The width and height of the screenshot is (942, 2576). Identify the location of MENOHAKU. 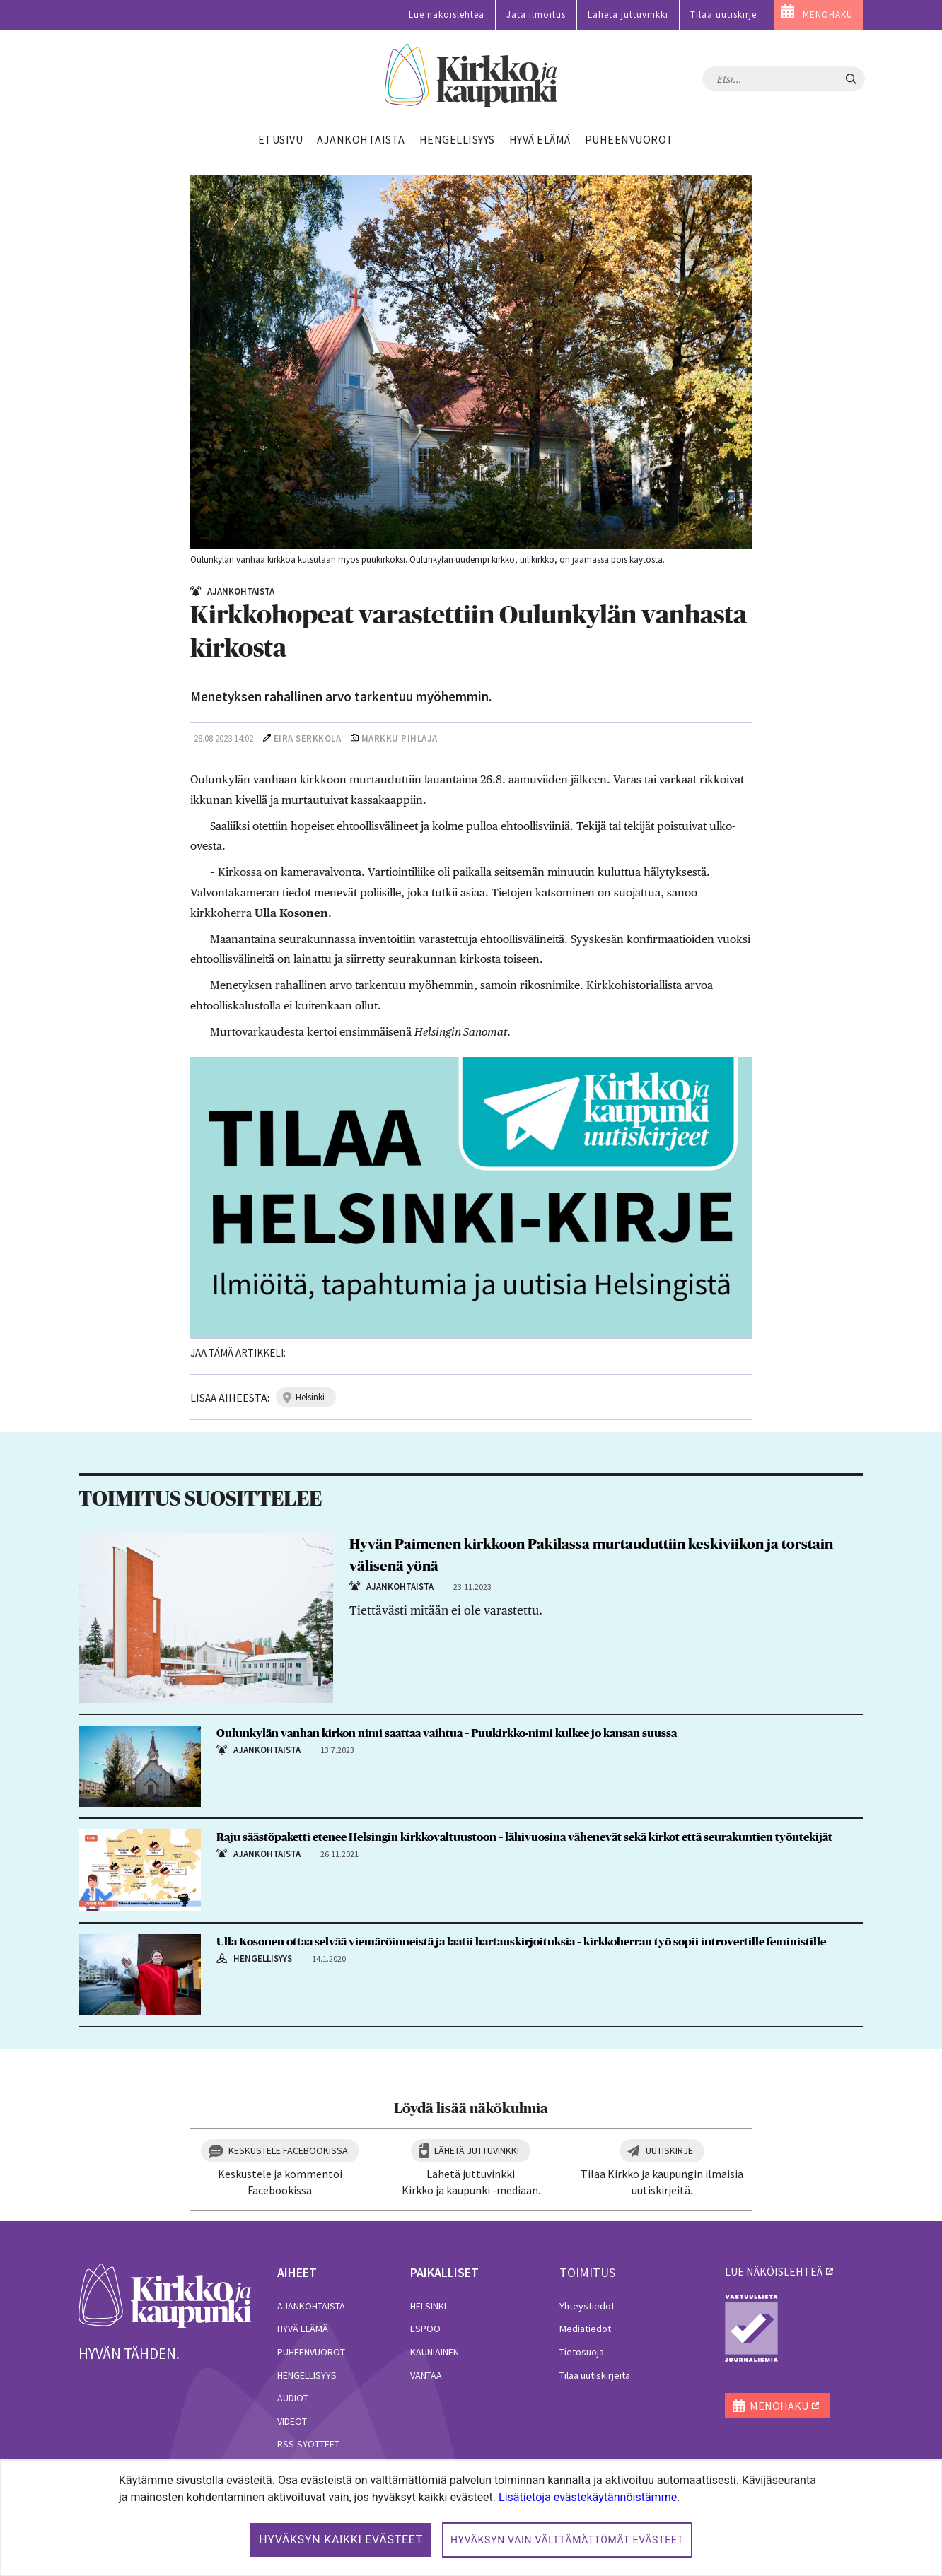
(828, 14).